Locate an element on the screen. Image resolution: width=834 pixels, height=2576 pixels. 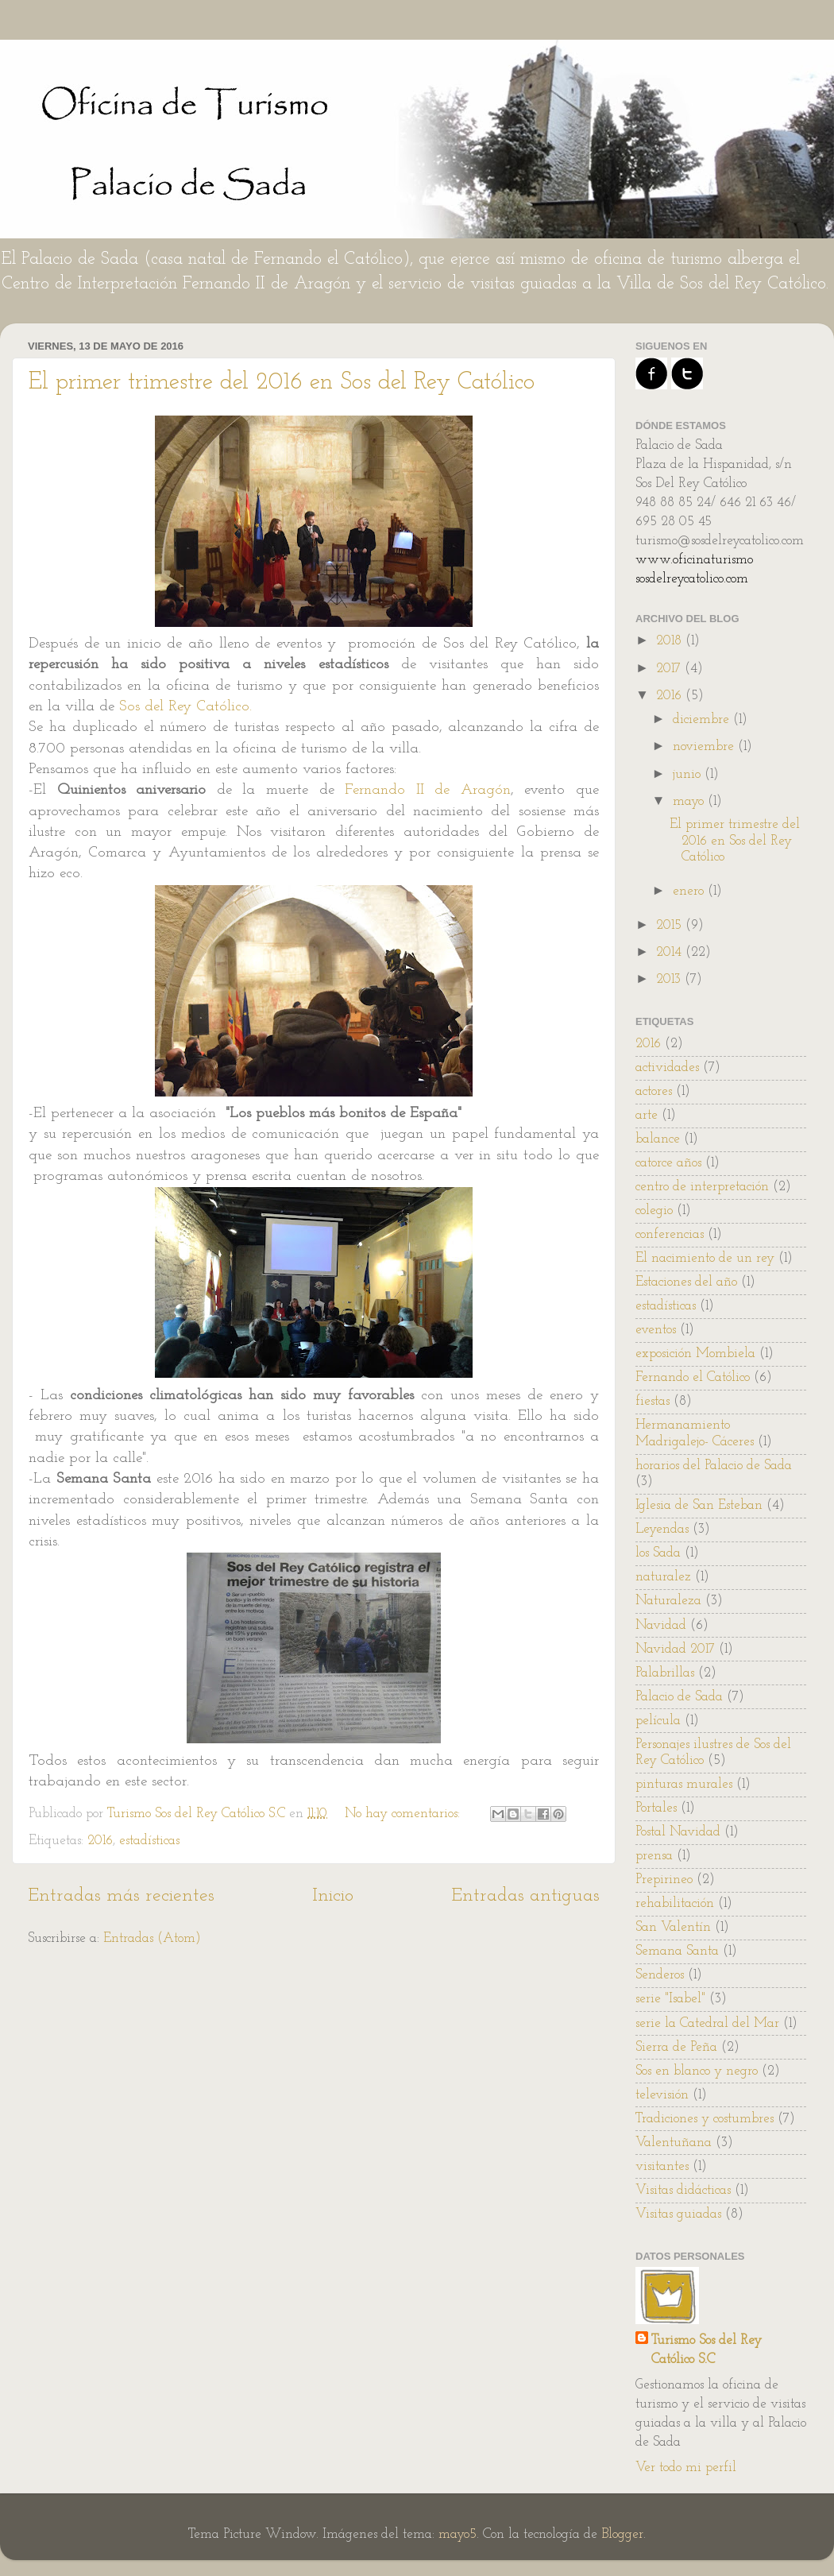
Iglesia de San Esteban is located at coordinates (699, 1505).